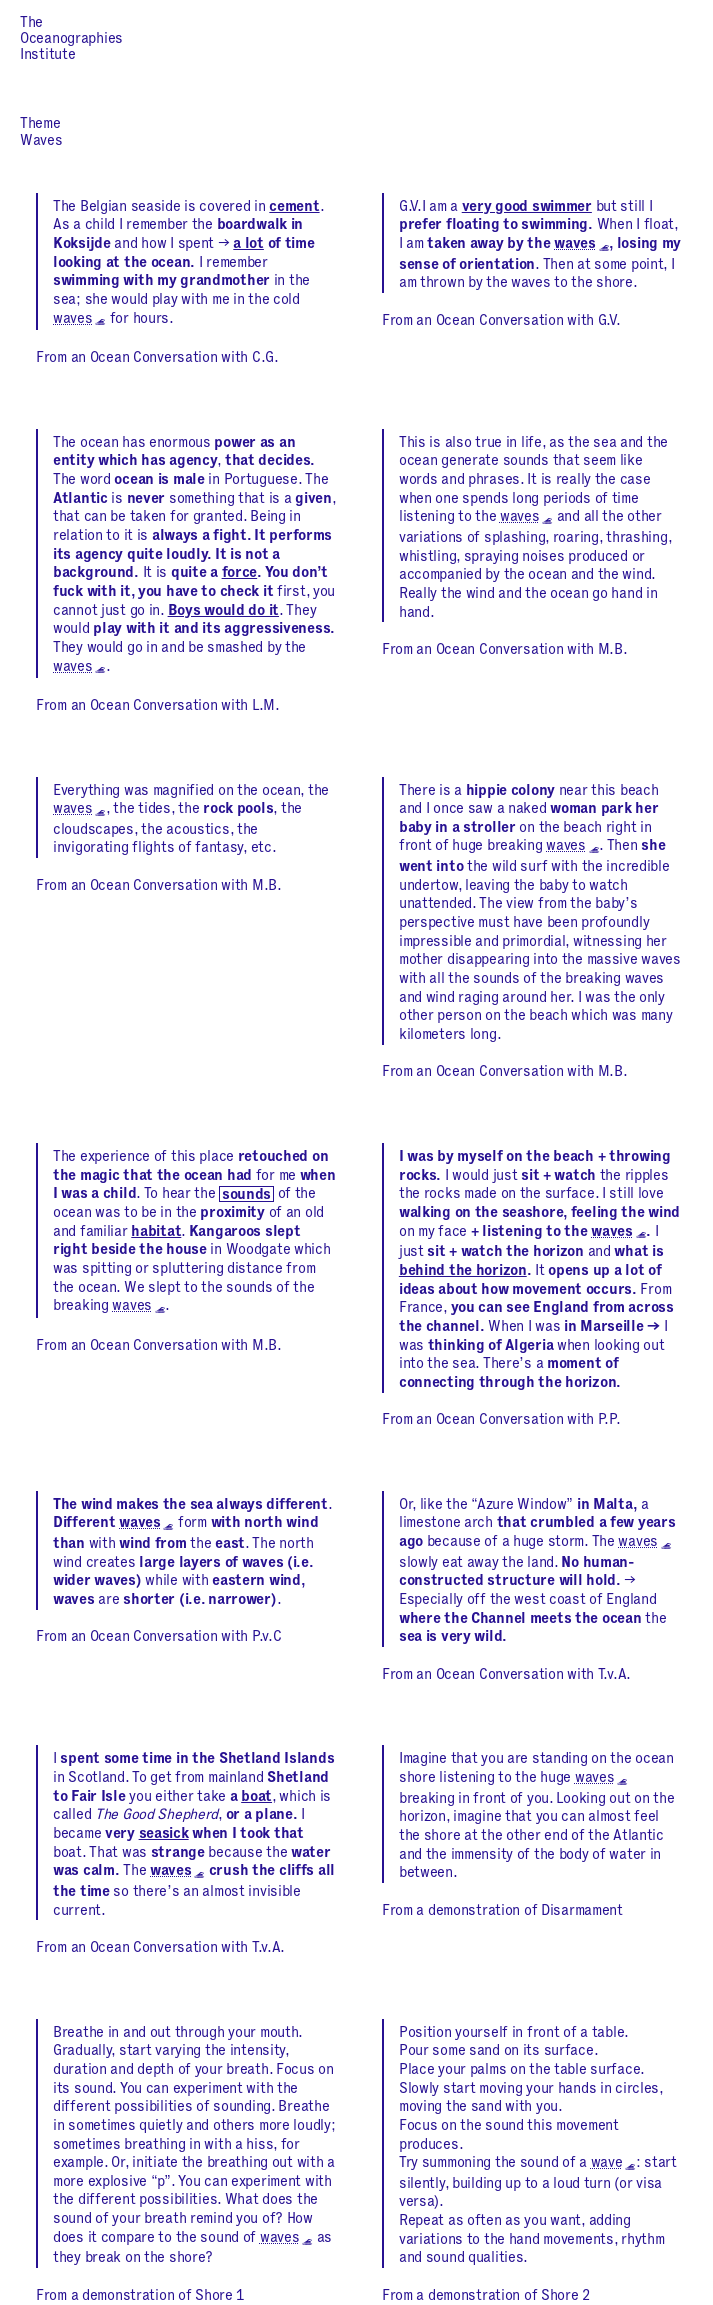 Image resolution: width=713 pixels, height=2305 pixels. Describe the element at coordinates (158, 1637) in the screenshot. I see `From an Ocean Conversation with P.v.C` at that location.